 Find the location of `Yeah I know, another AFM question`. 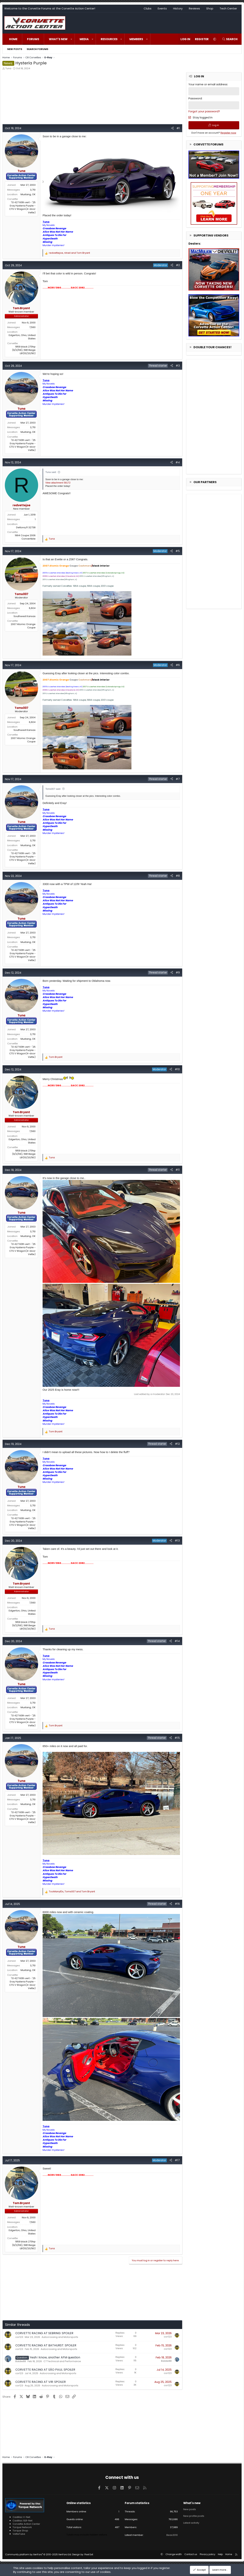

Yeah I know, another AFM question is located at coordinates (55, 2357).